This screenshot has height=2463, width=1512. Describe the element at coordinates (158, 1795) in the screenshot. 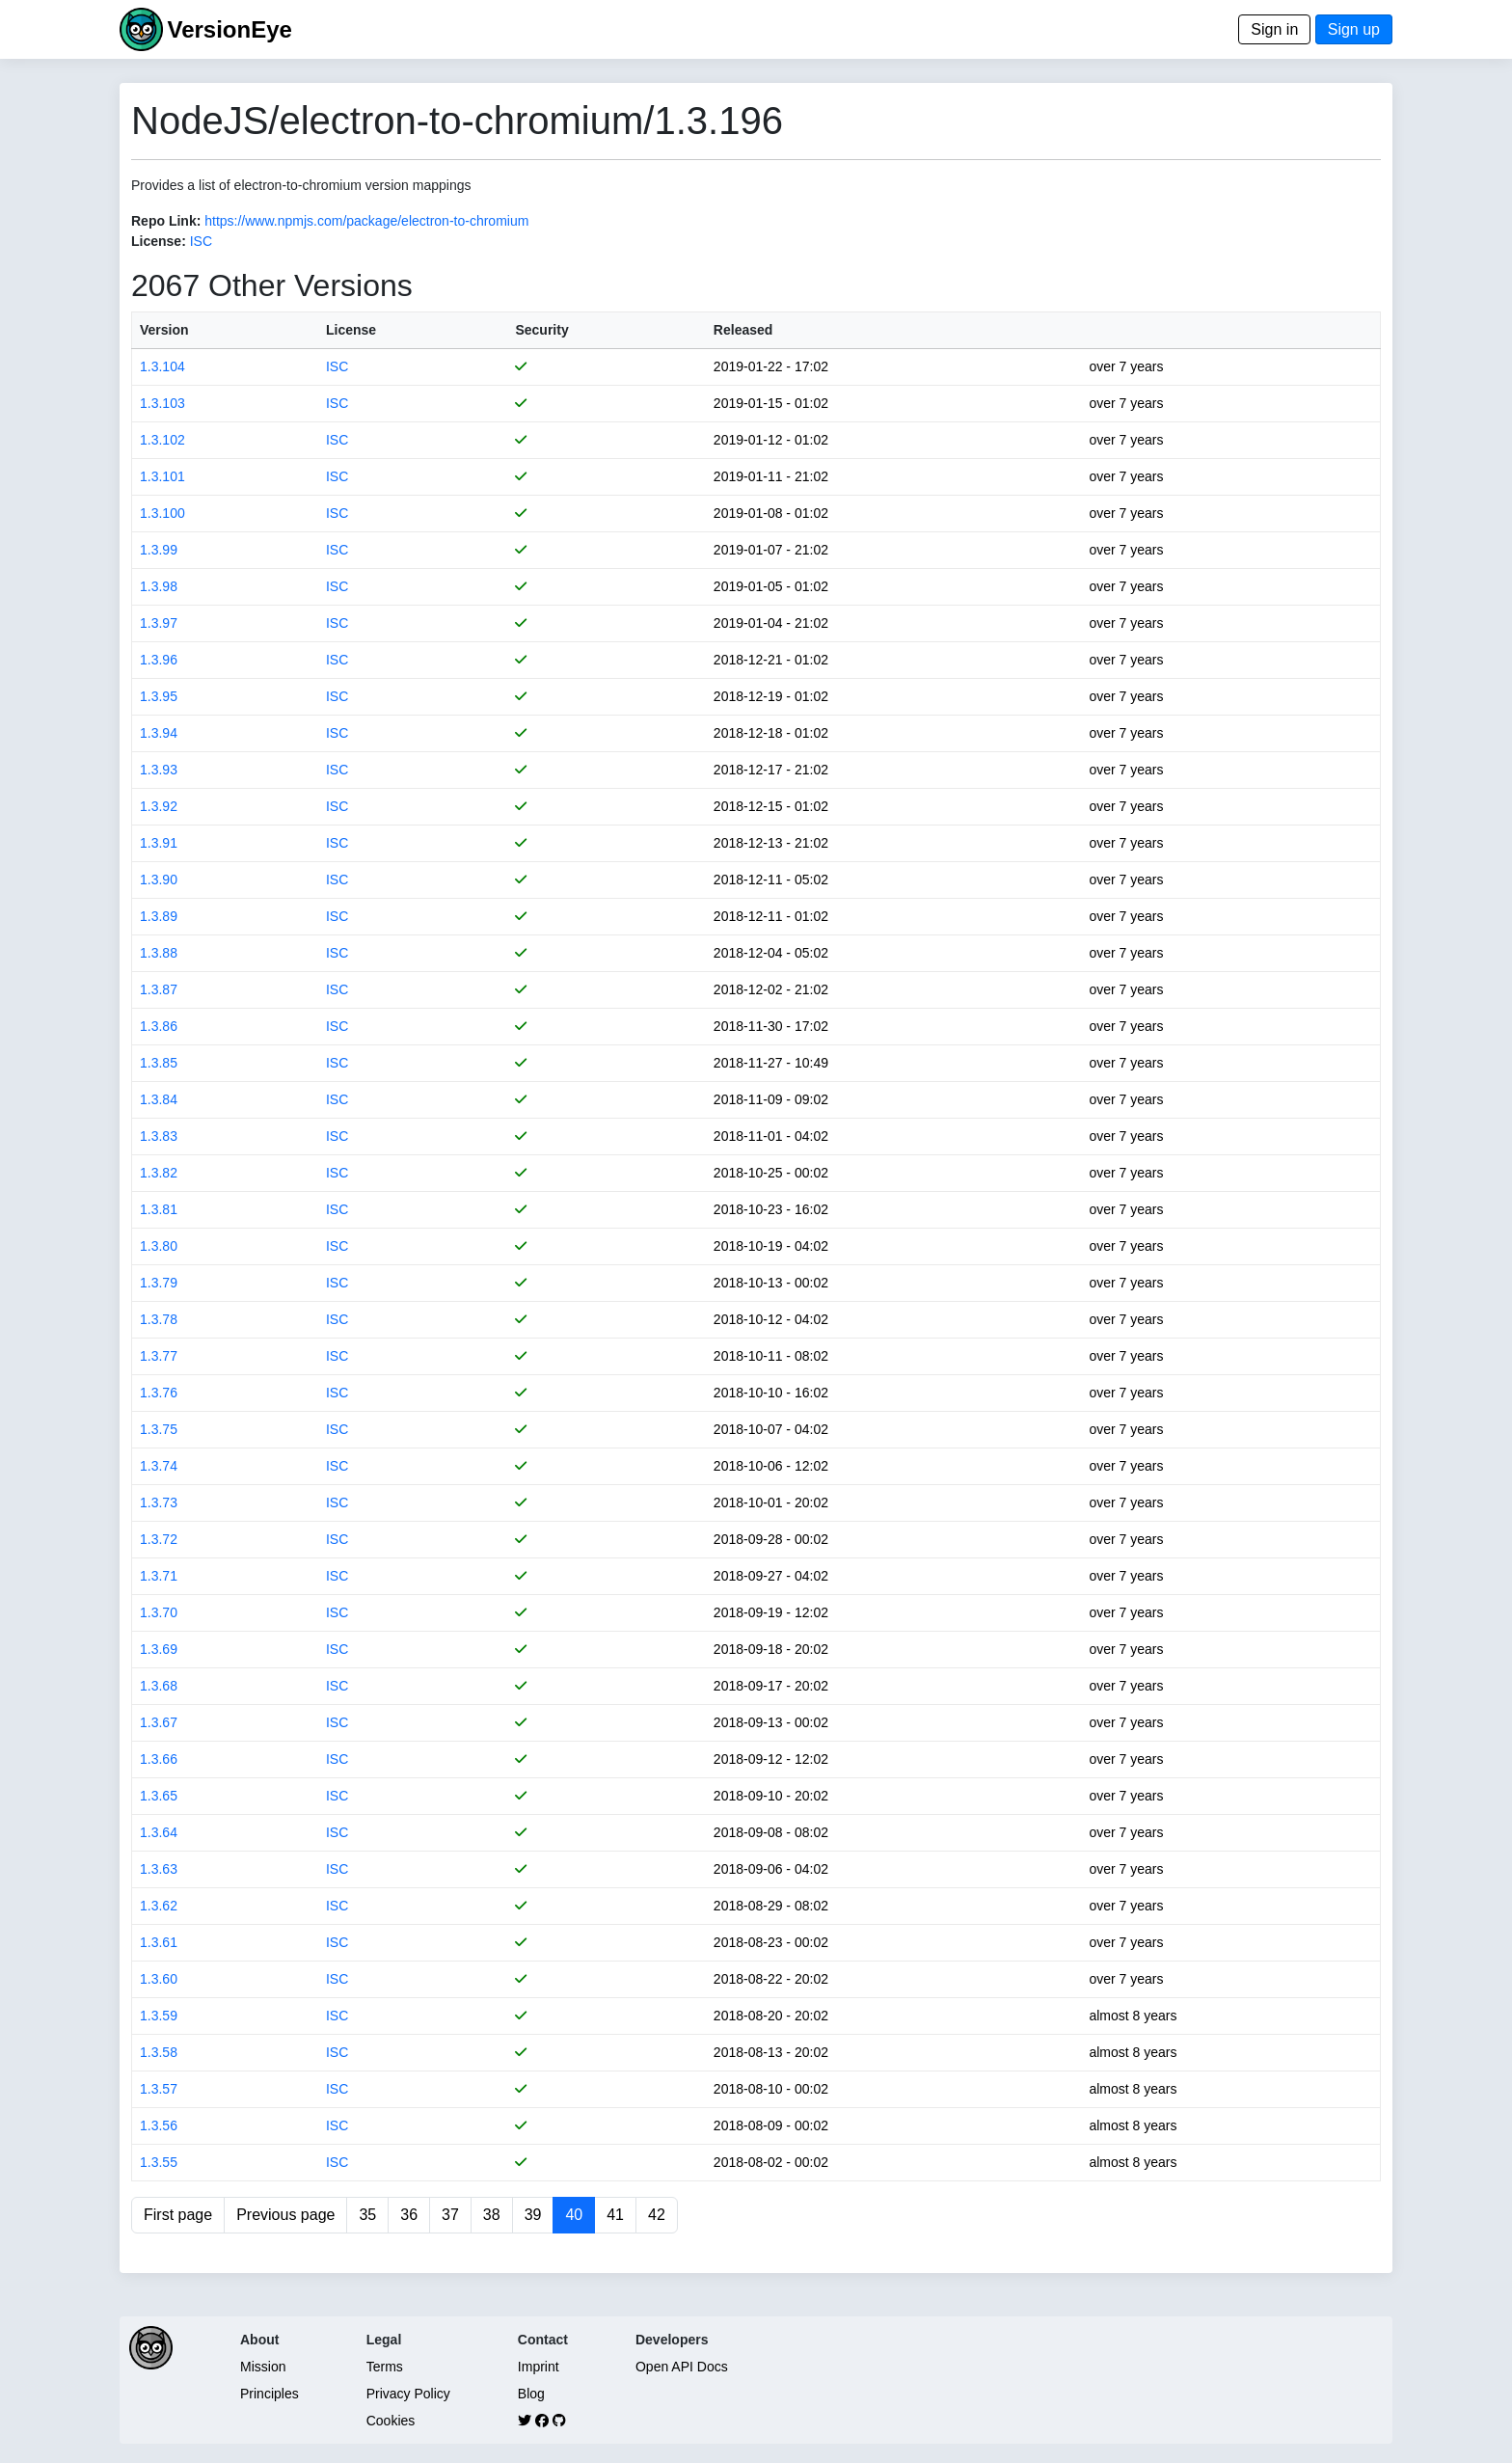

I see `1.3.65` at that location.